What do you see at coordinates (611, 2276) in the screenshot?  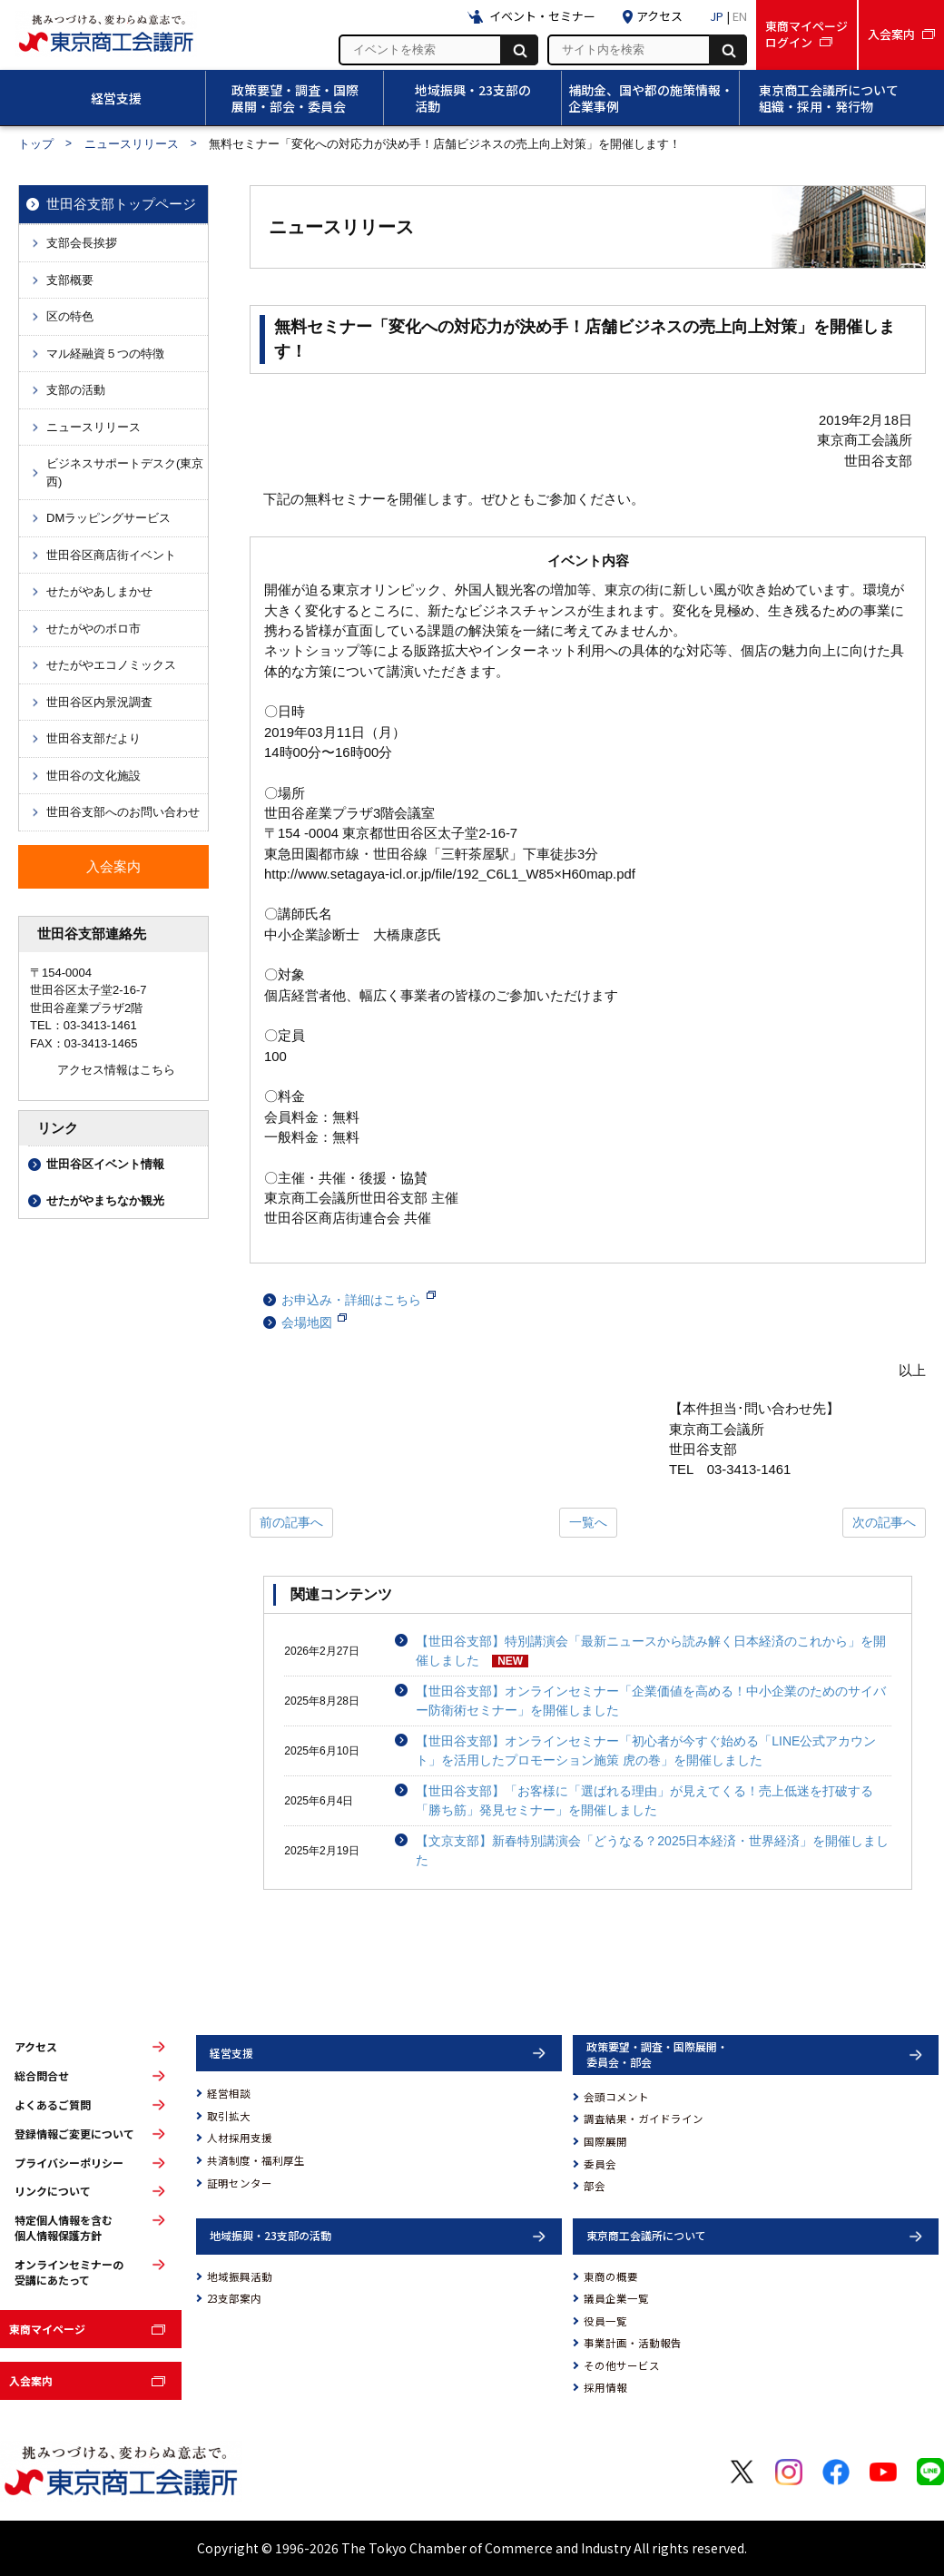 I see `東商の概要` at bounding box center [611, 2276].